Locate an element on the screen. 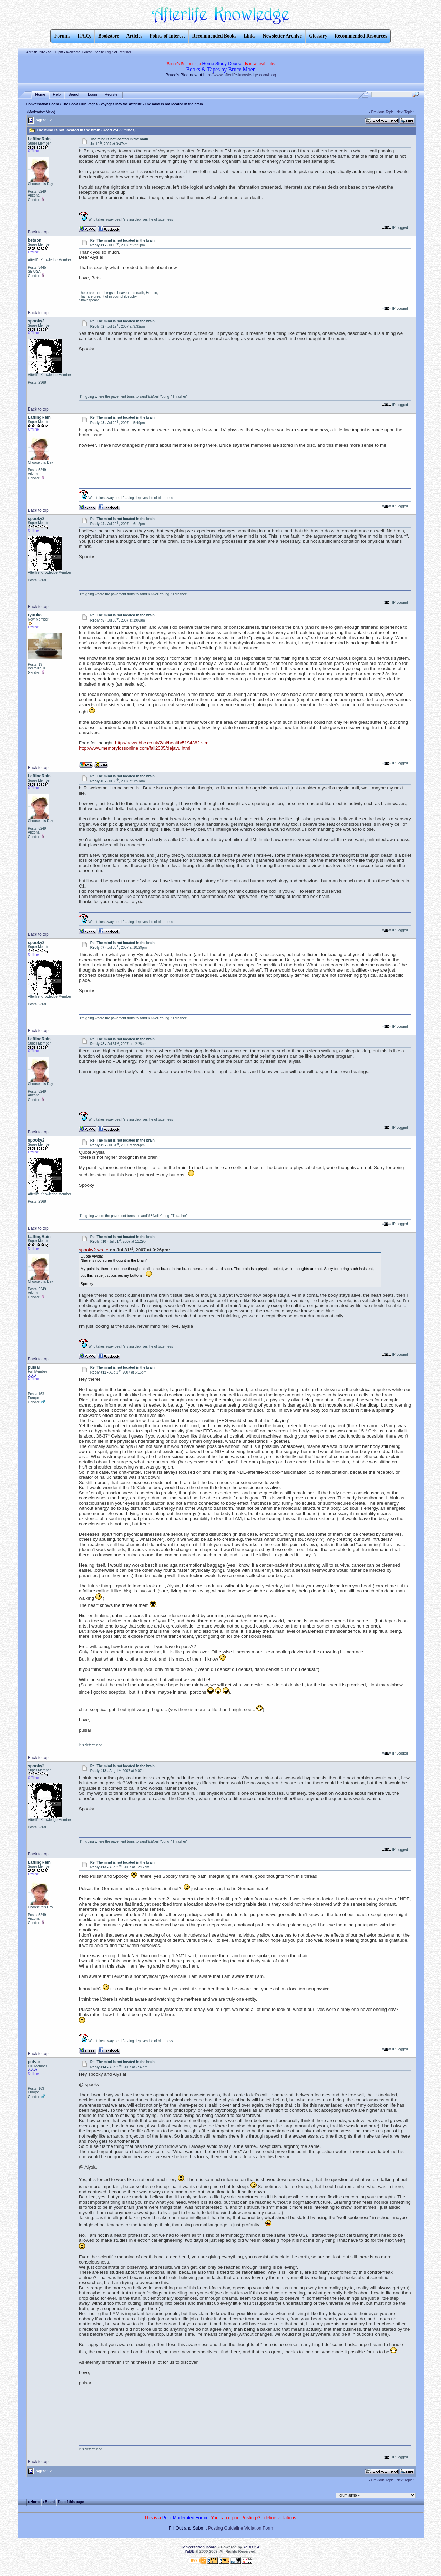  http://news.bbc.co.uk/2/hi/health/5194382.stm is located at coordinates (161, 742).